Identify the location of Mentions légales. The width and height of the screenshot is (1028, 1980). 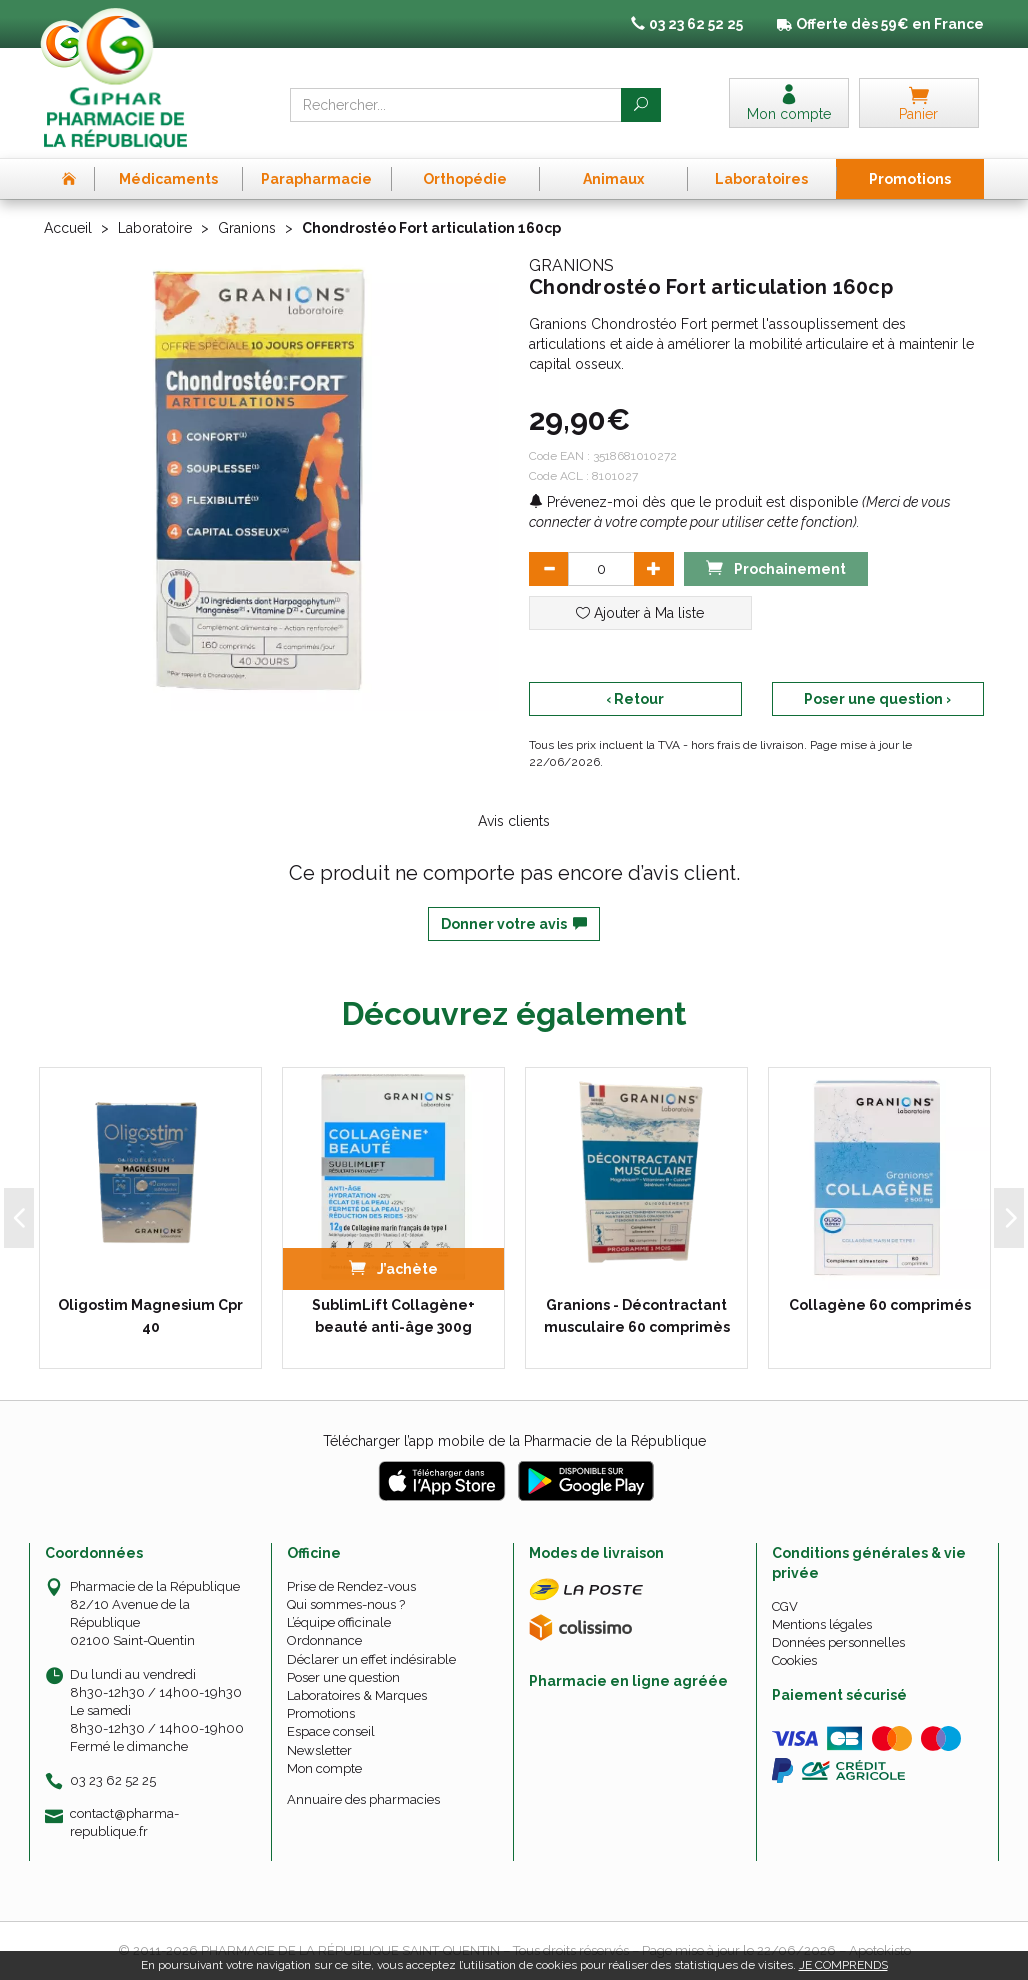
(822, 1624).